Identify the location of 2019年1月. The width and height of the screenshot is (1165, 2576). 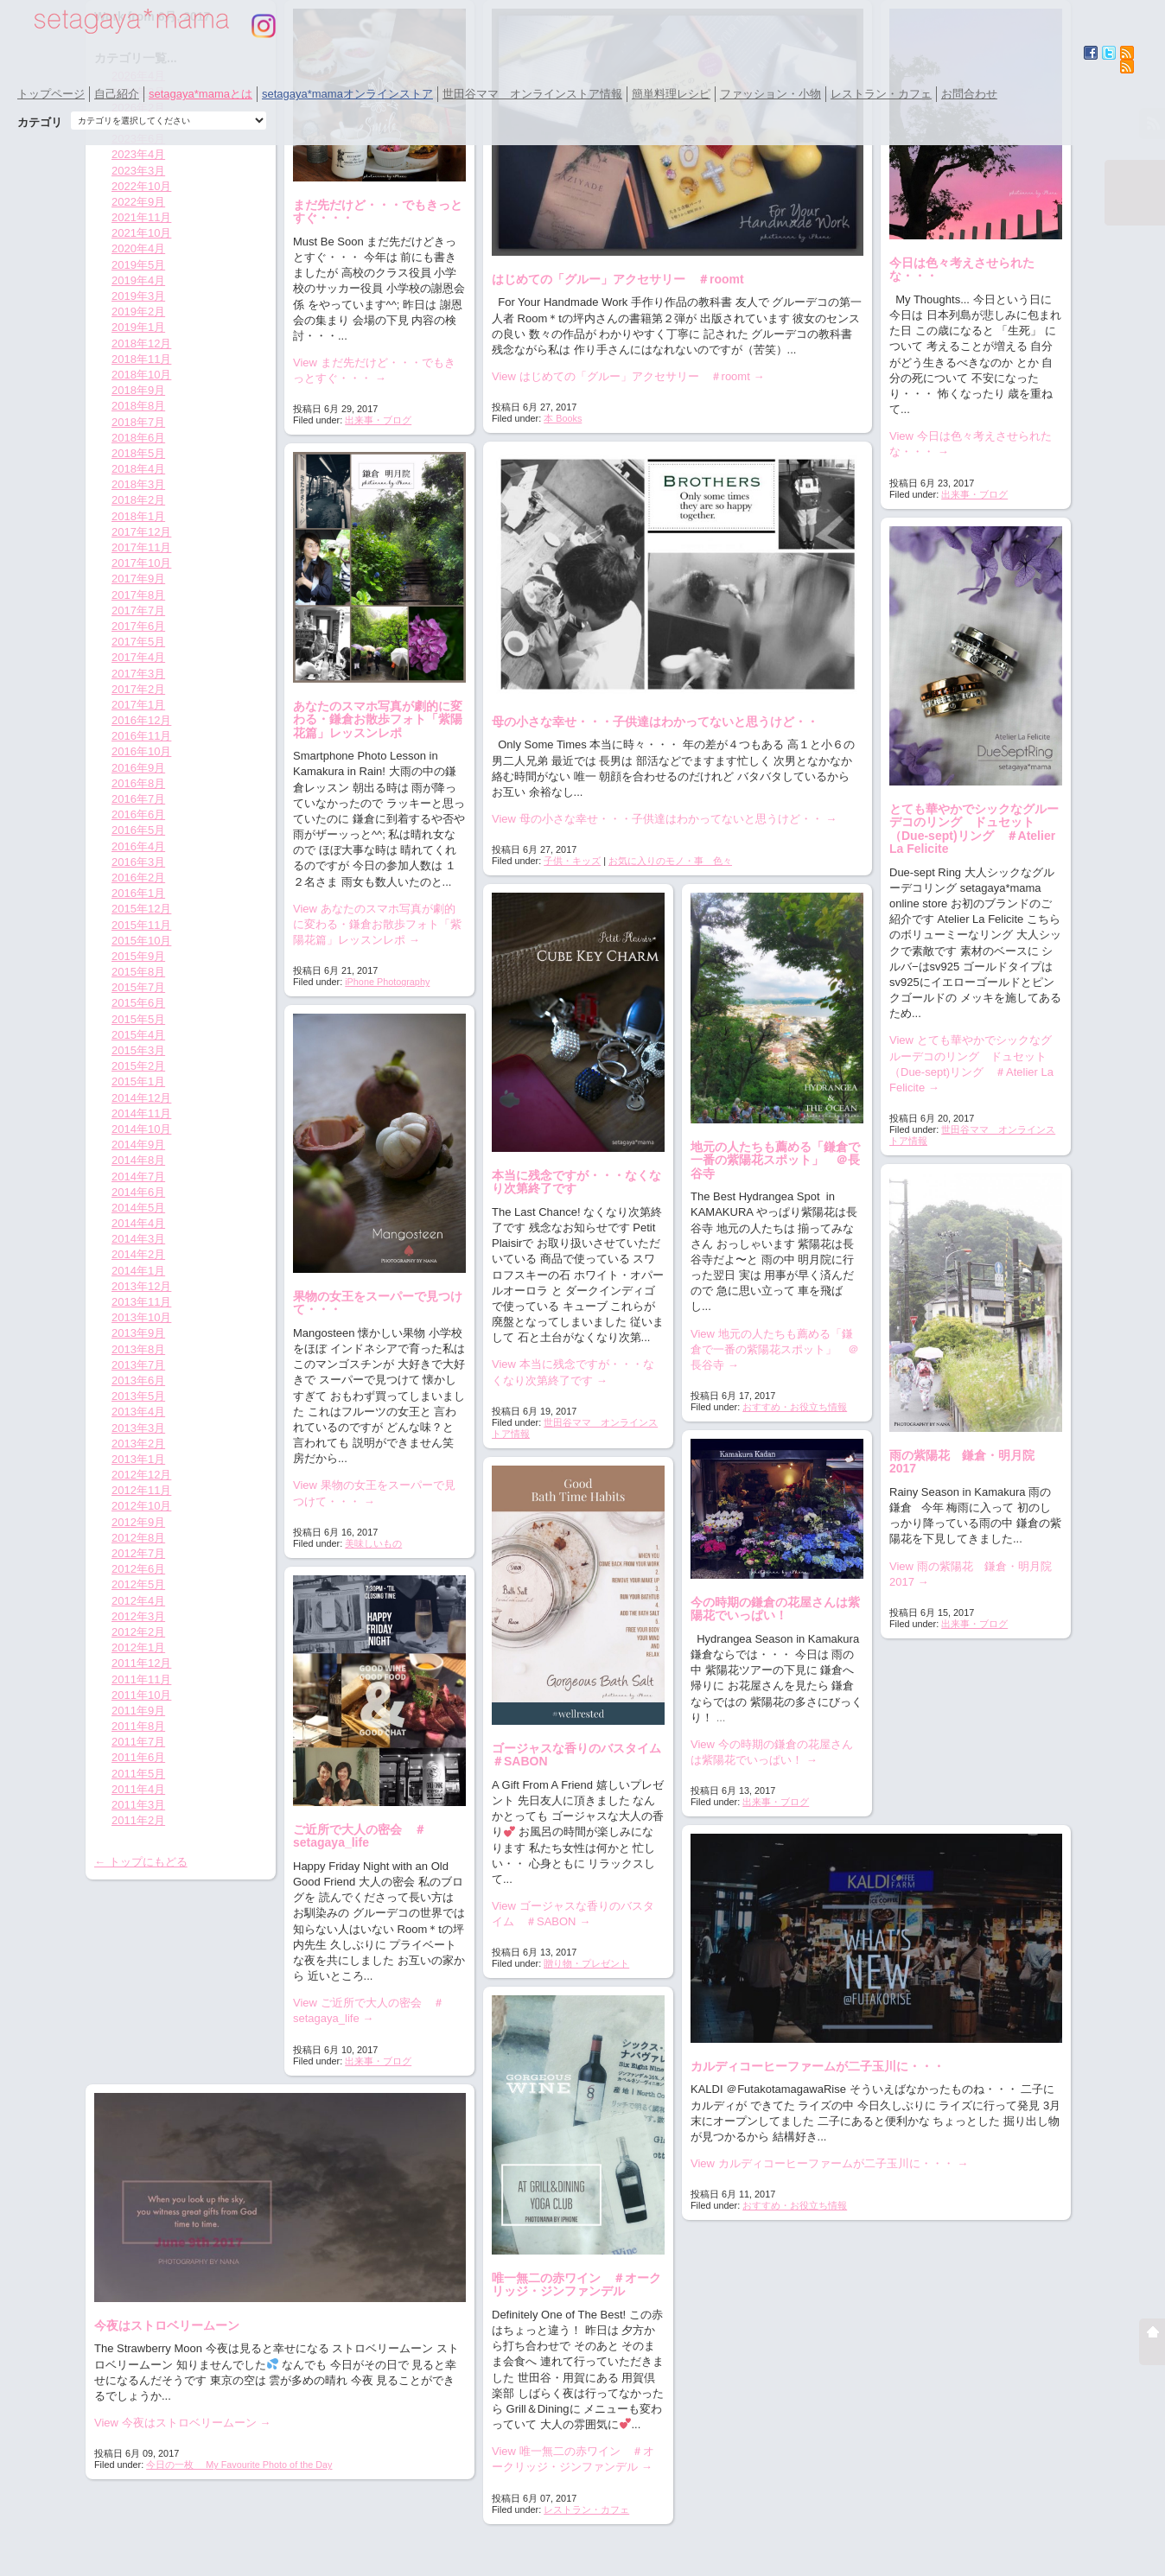
(138, 327).